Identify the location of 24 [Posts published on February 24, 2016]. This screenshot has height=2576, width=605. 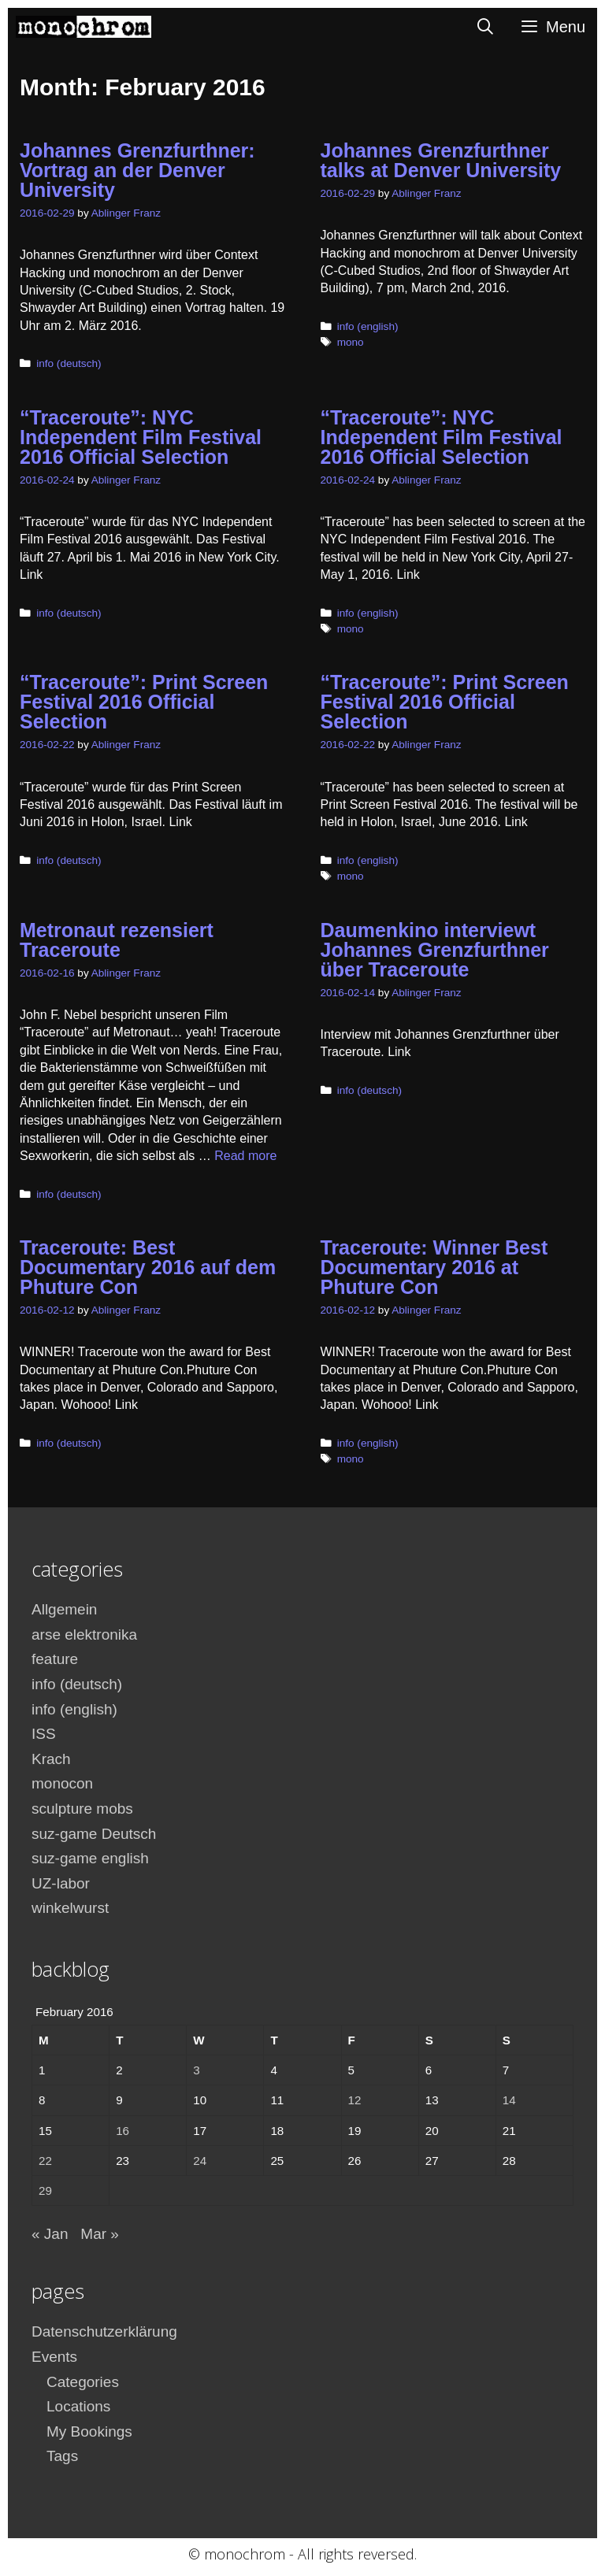
(199, 2160).